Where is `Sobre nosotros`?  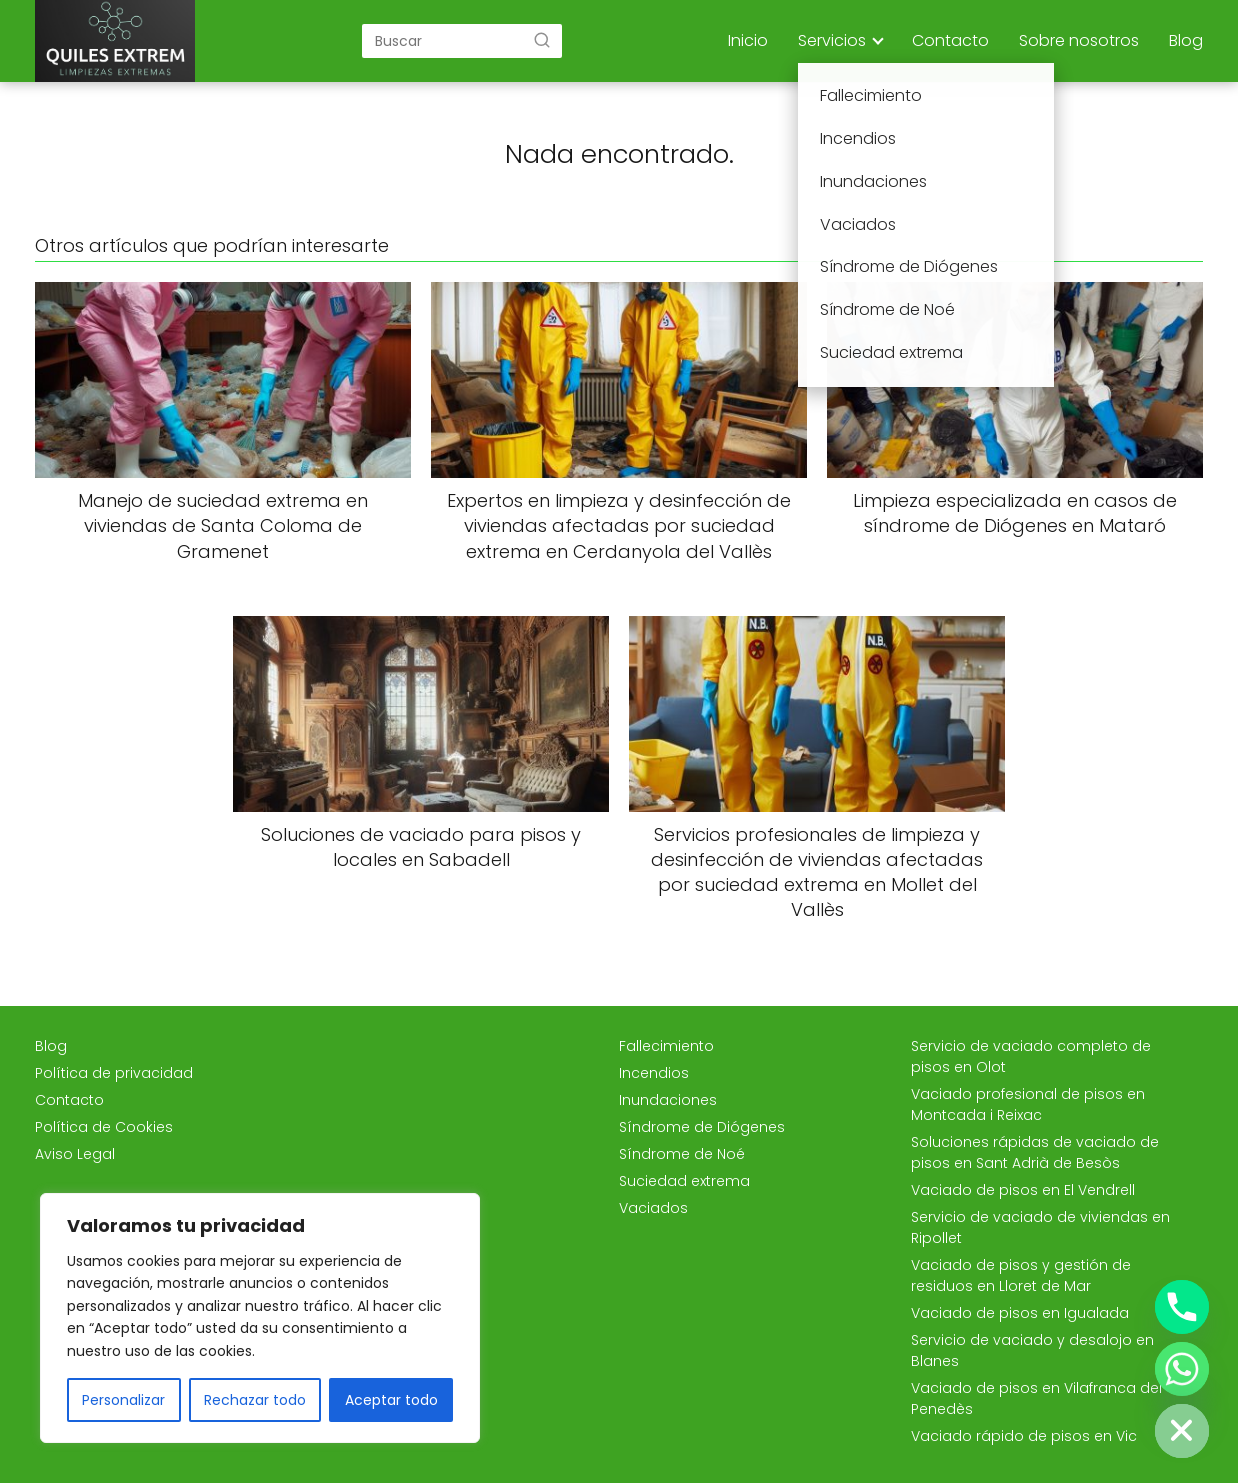 Sobre nosotros is located at coordinates (1079, 40).